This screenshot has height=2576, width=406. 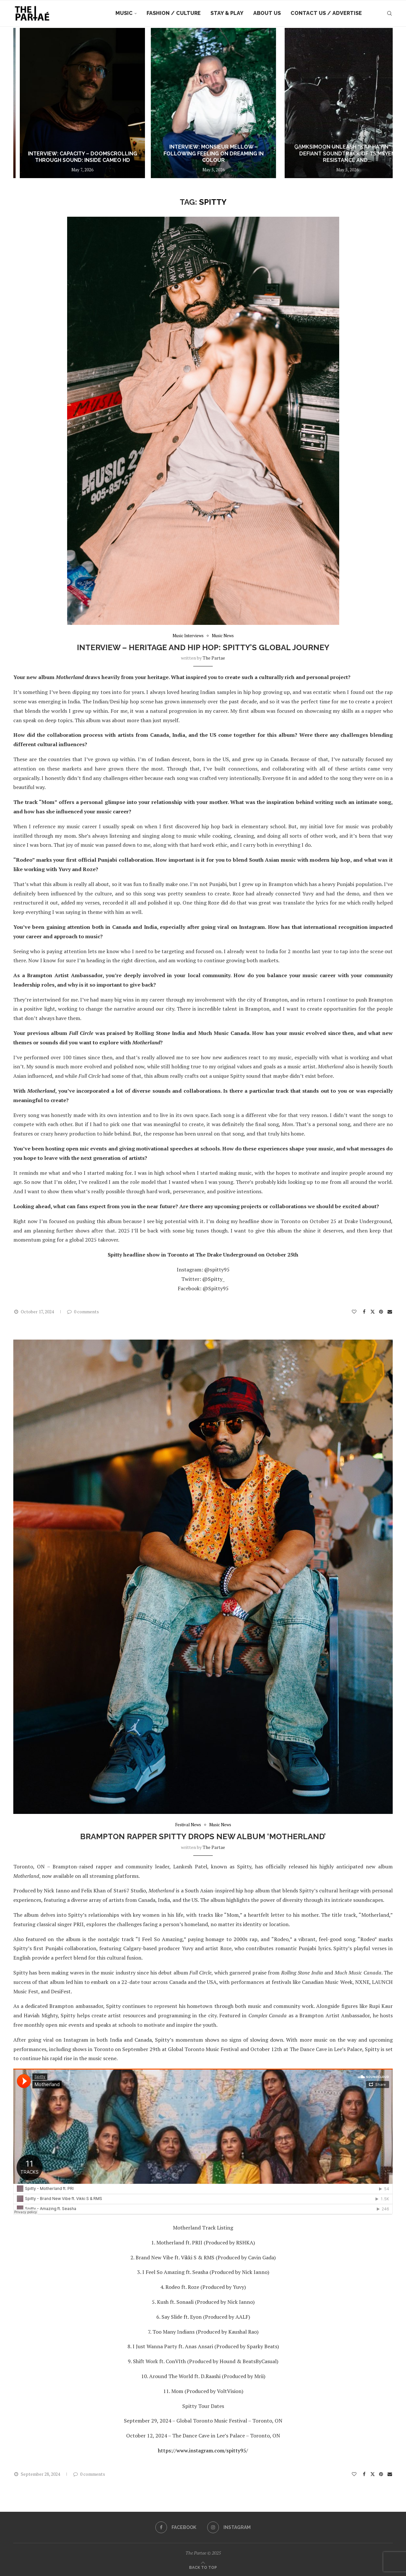 I want to click on [Go to top], so click(x=203, y=2566).